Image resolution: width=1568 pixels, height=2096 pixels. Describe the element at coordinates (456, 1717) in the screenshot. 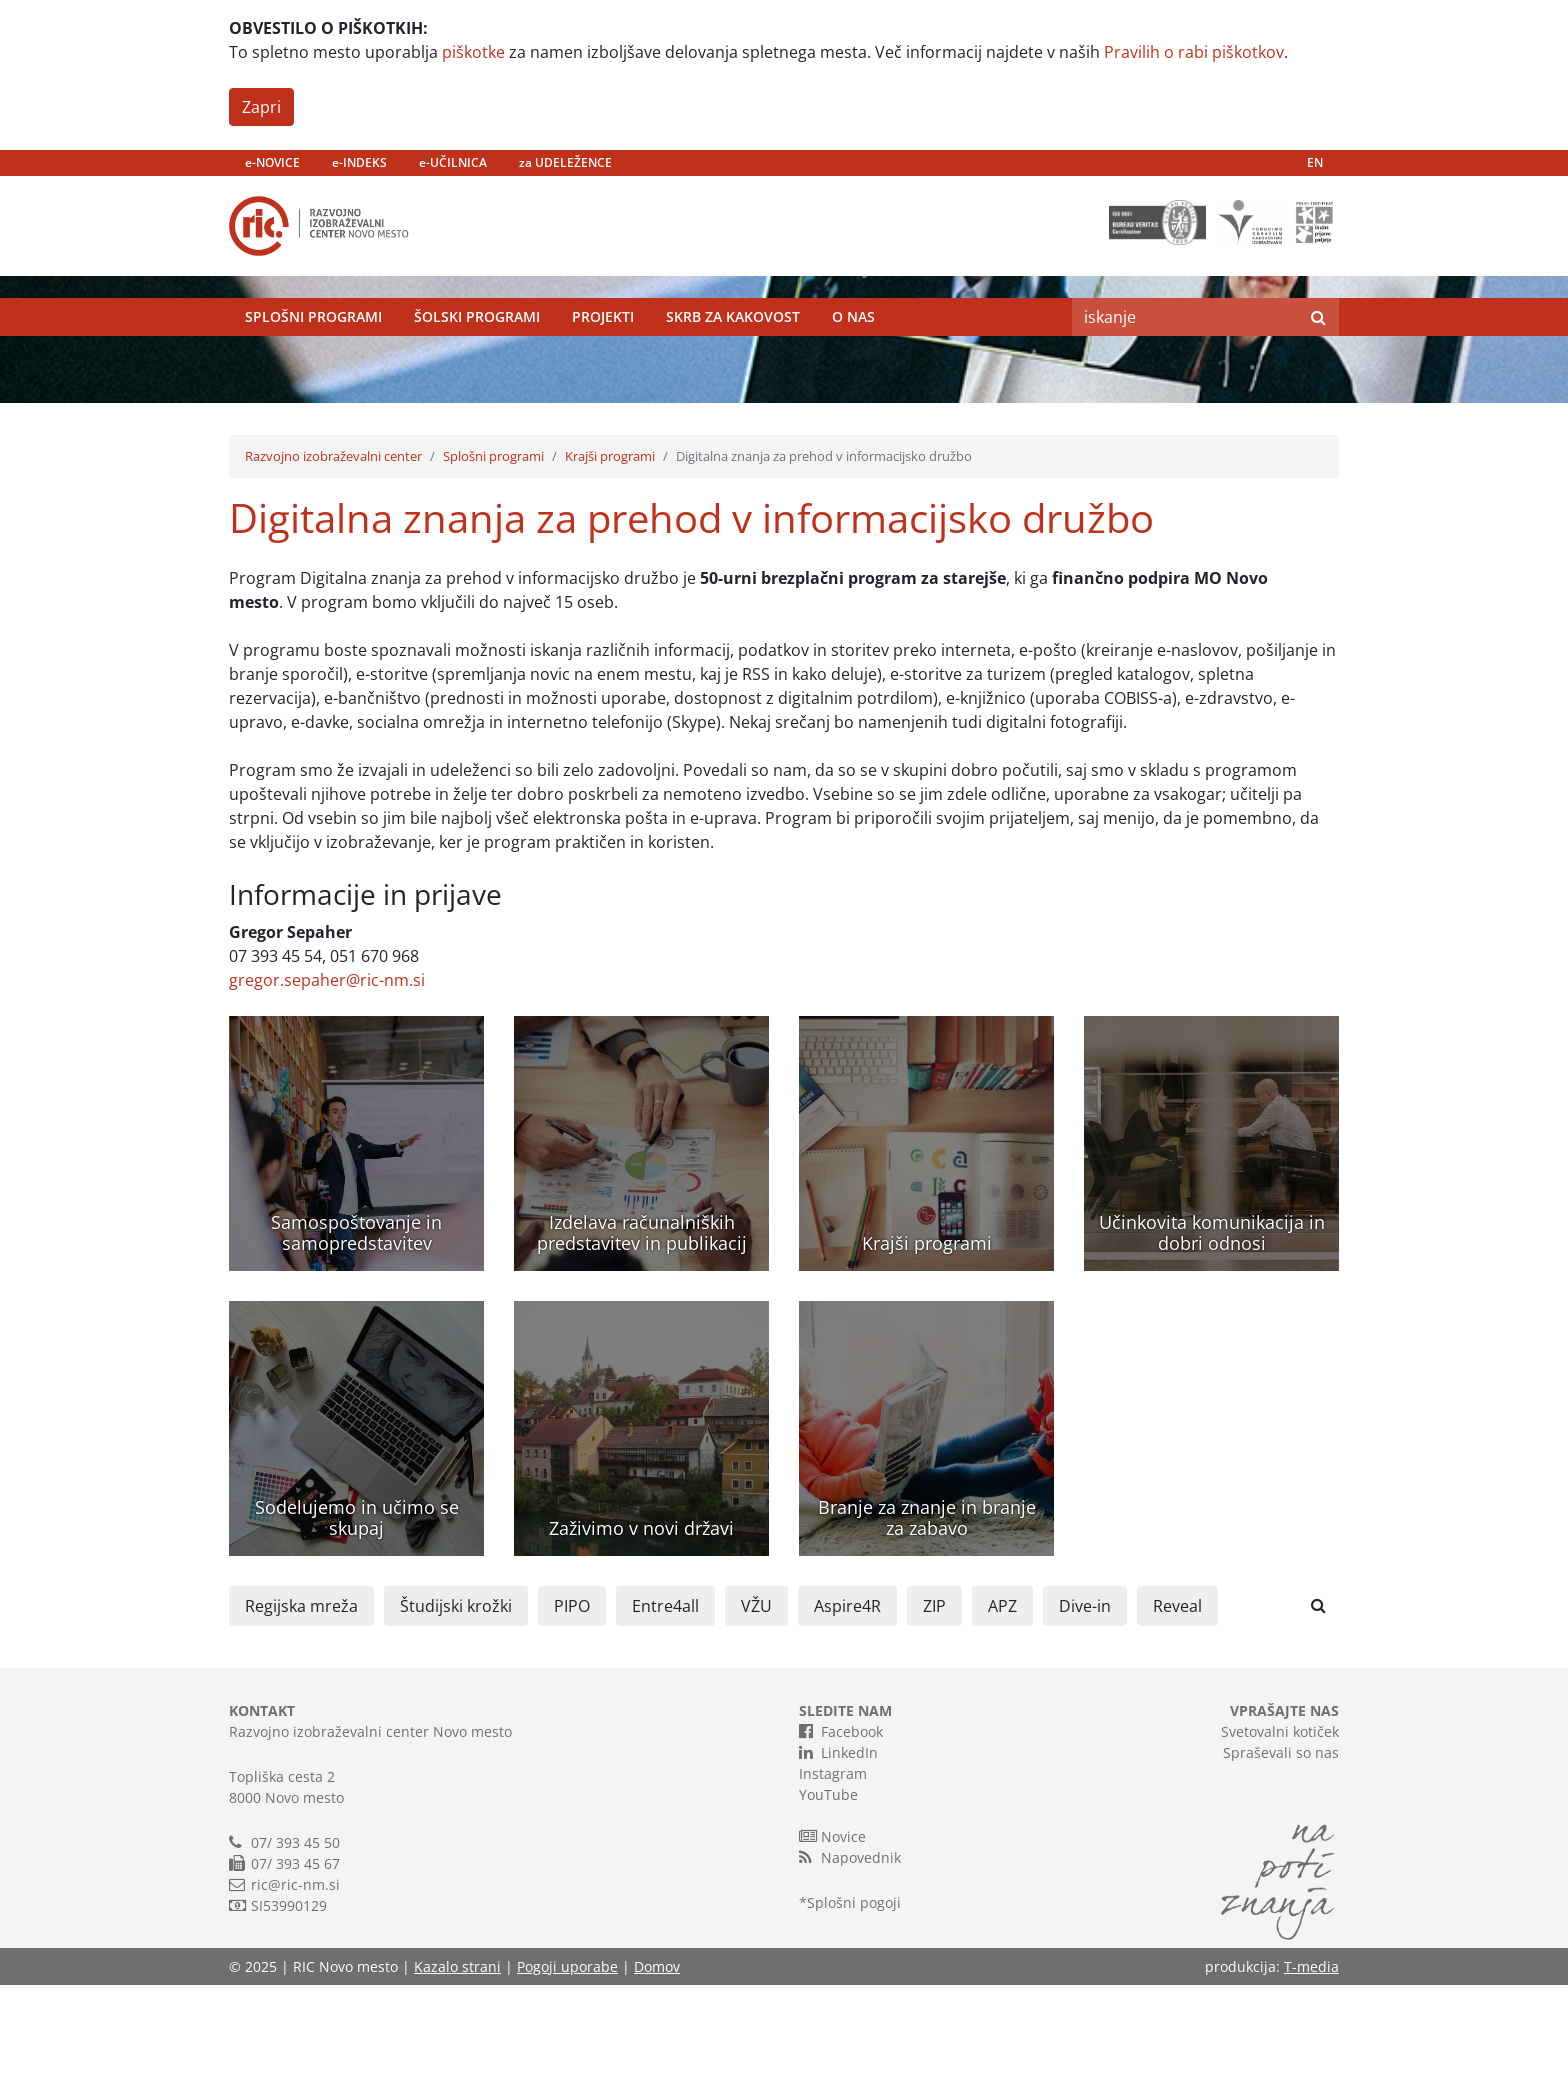

I see `Študijski krožki` at that location.